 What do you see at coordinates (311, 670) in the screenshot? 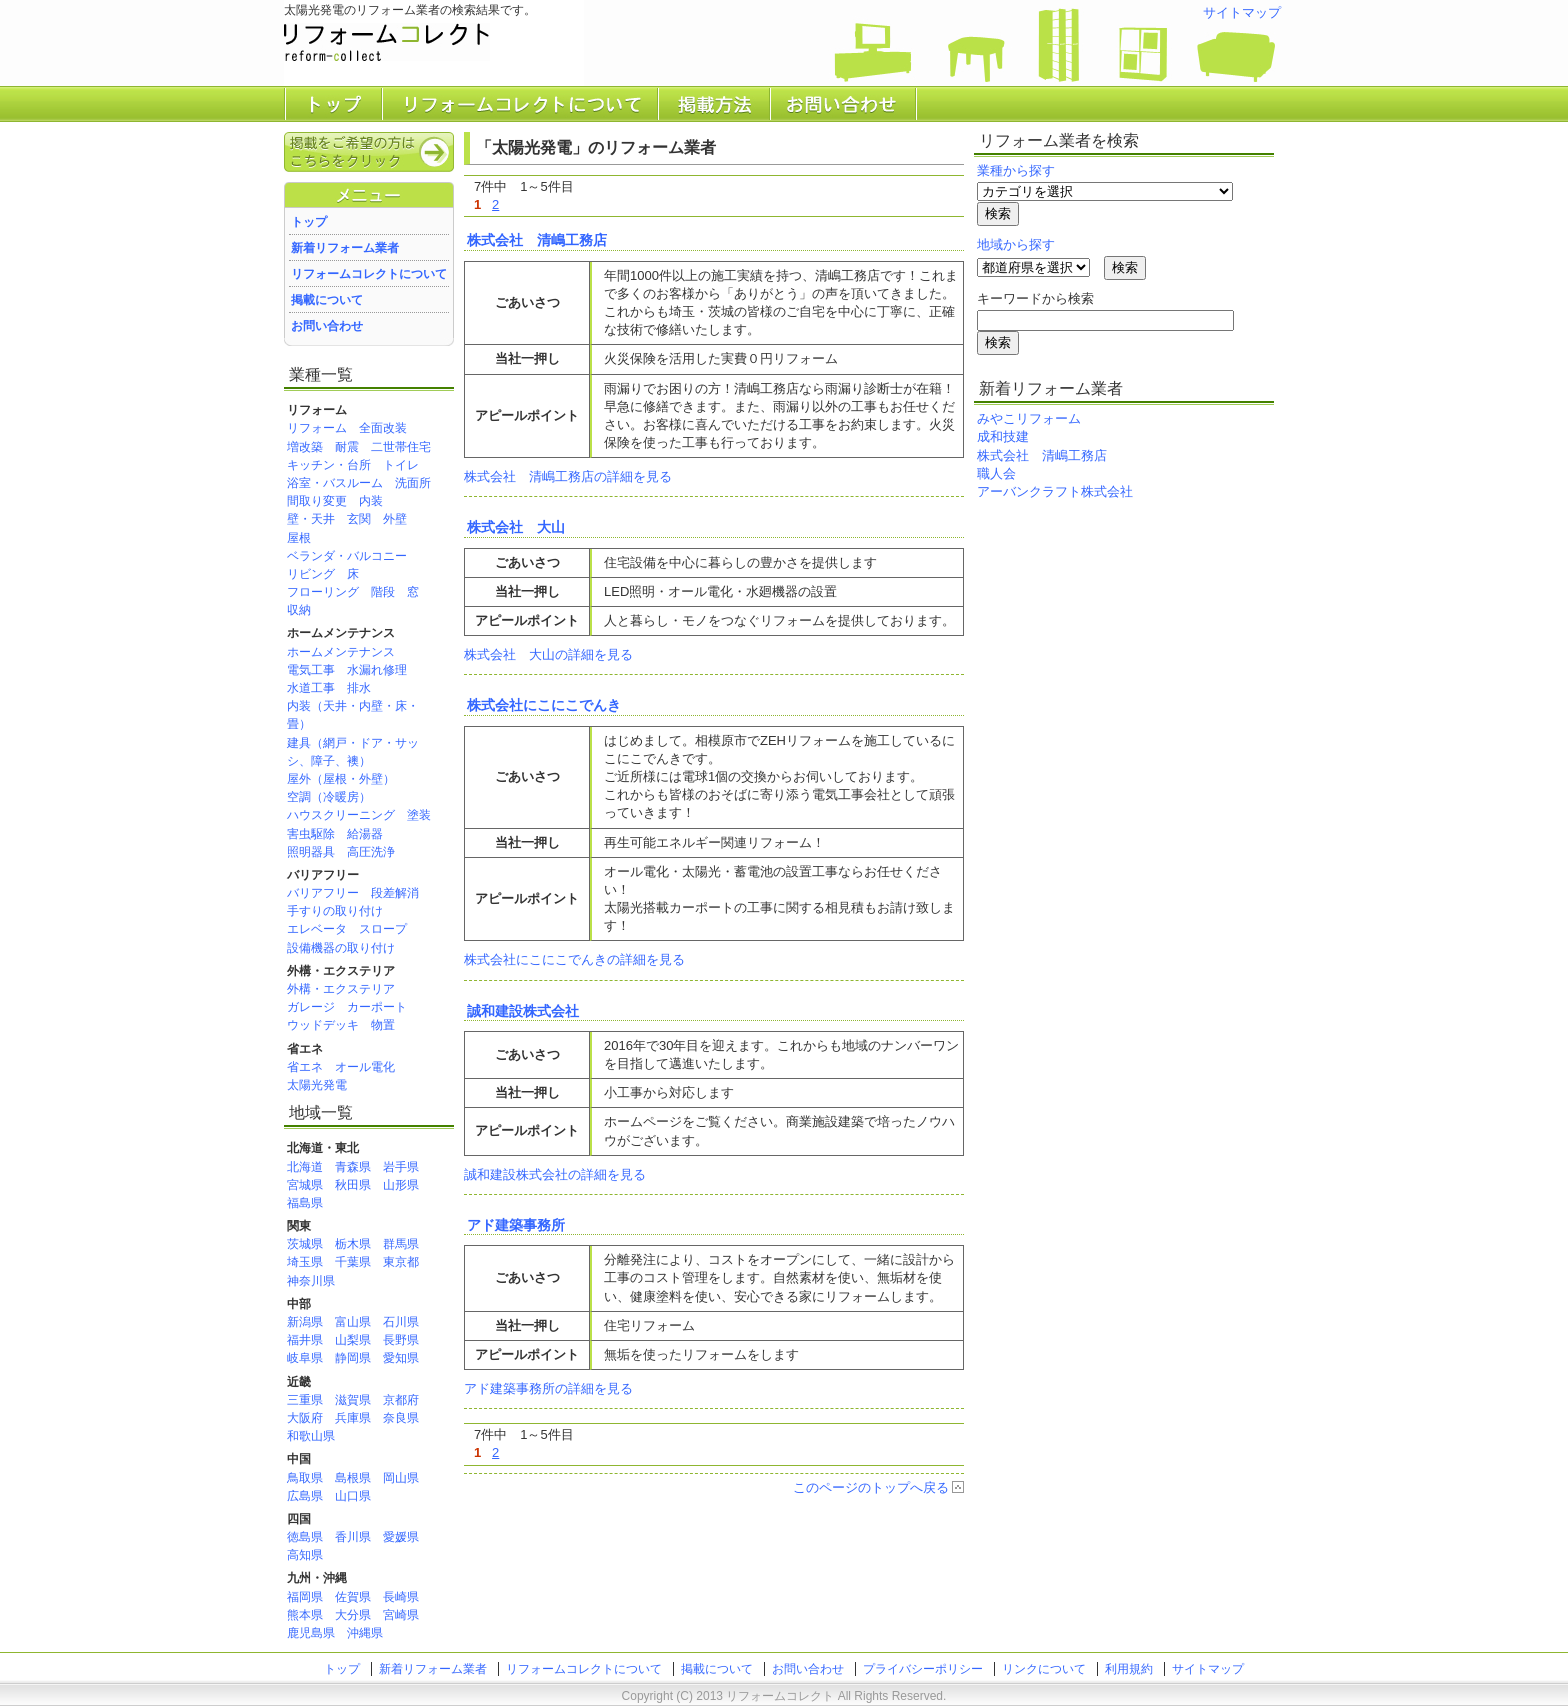
I see `電気工事` at bounding box center [311, 670].